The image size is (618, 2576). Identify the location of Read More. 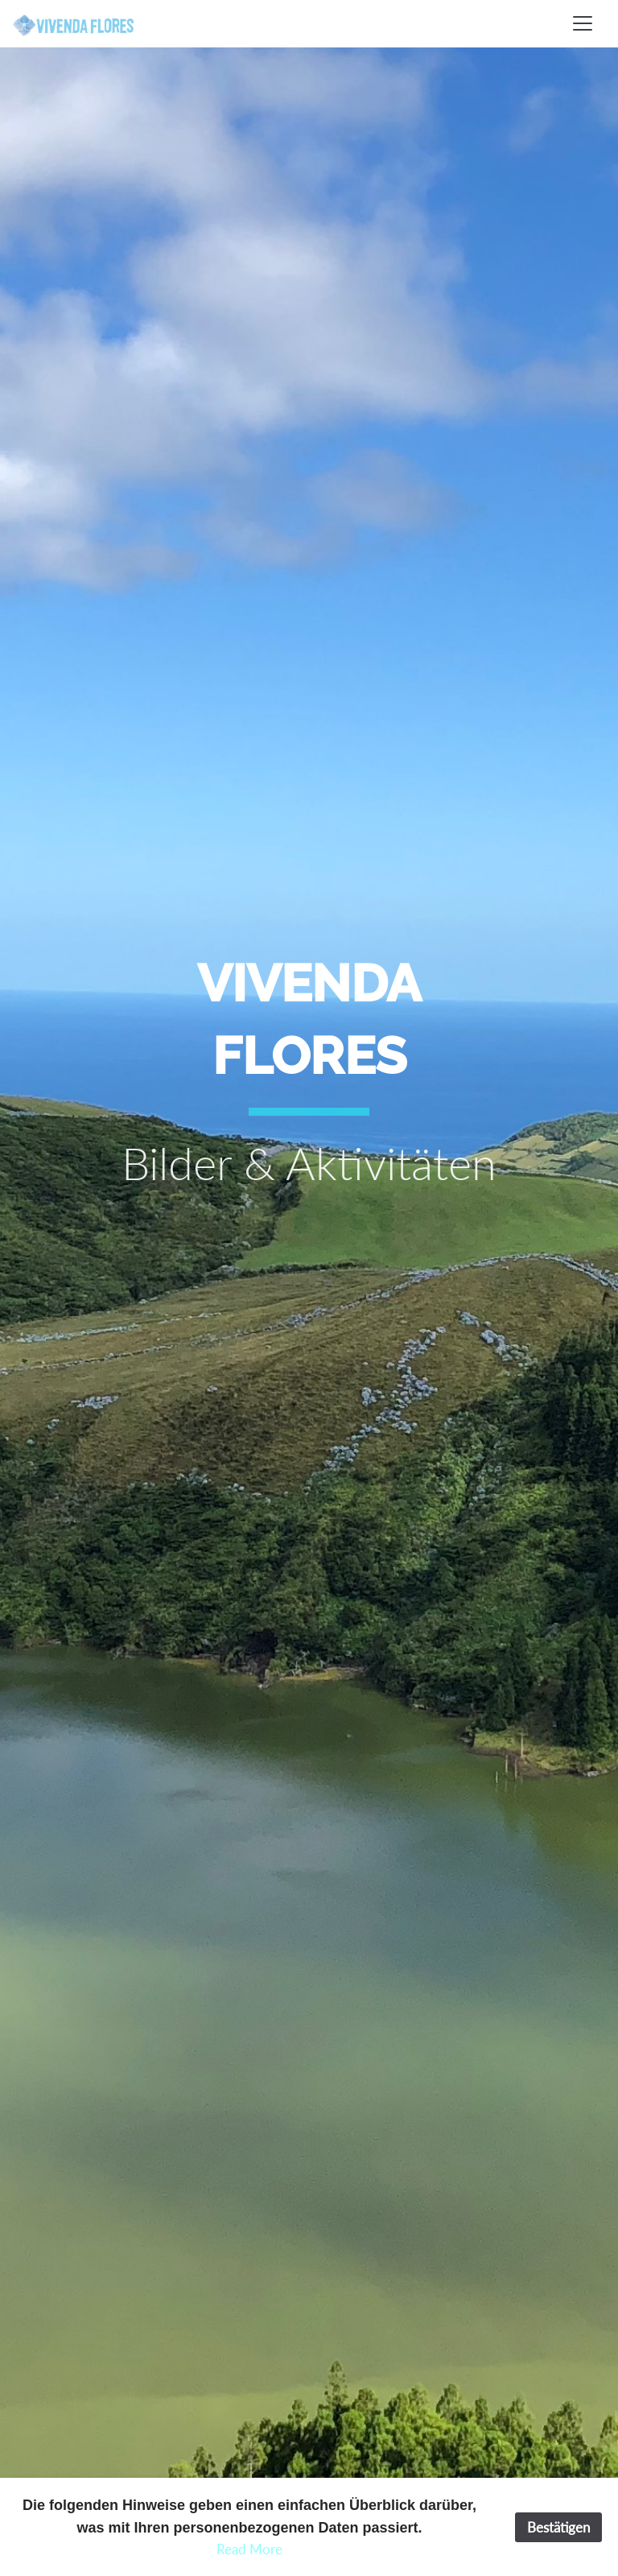
(249, 2549).